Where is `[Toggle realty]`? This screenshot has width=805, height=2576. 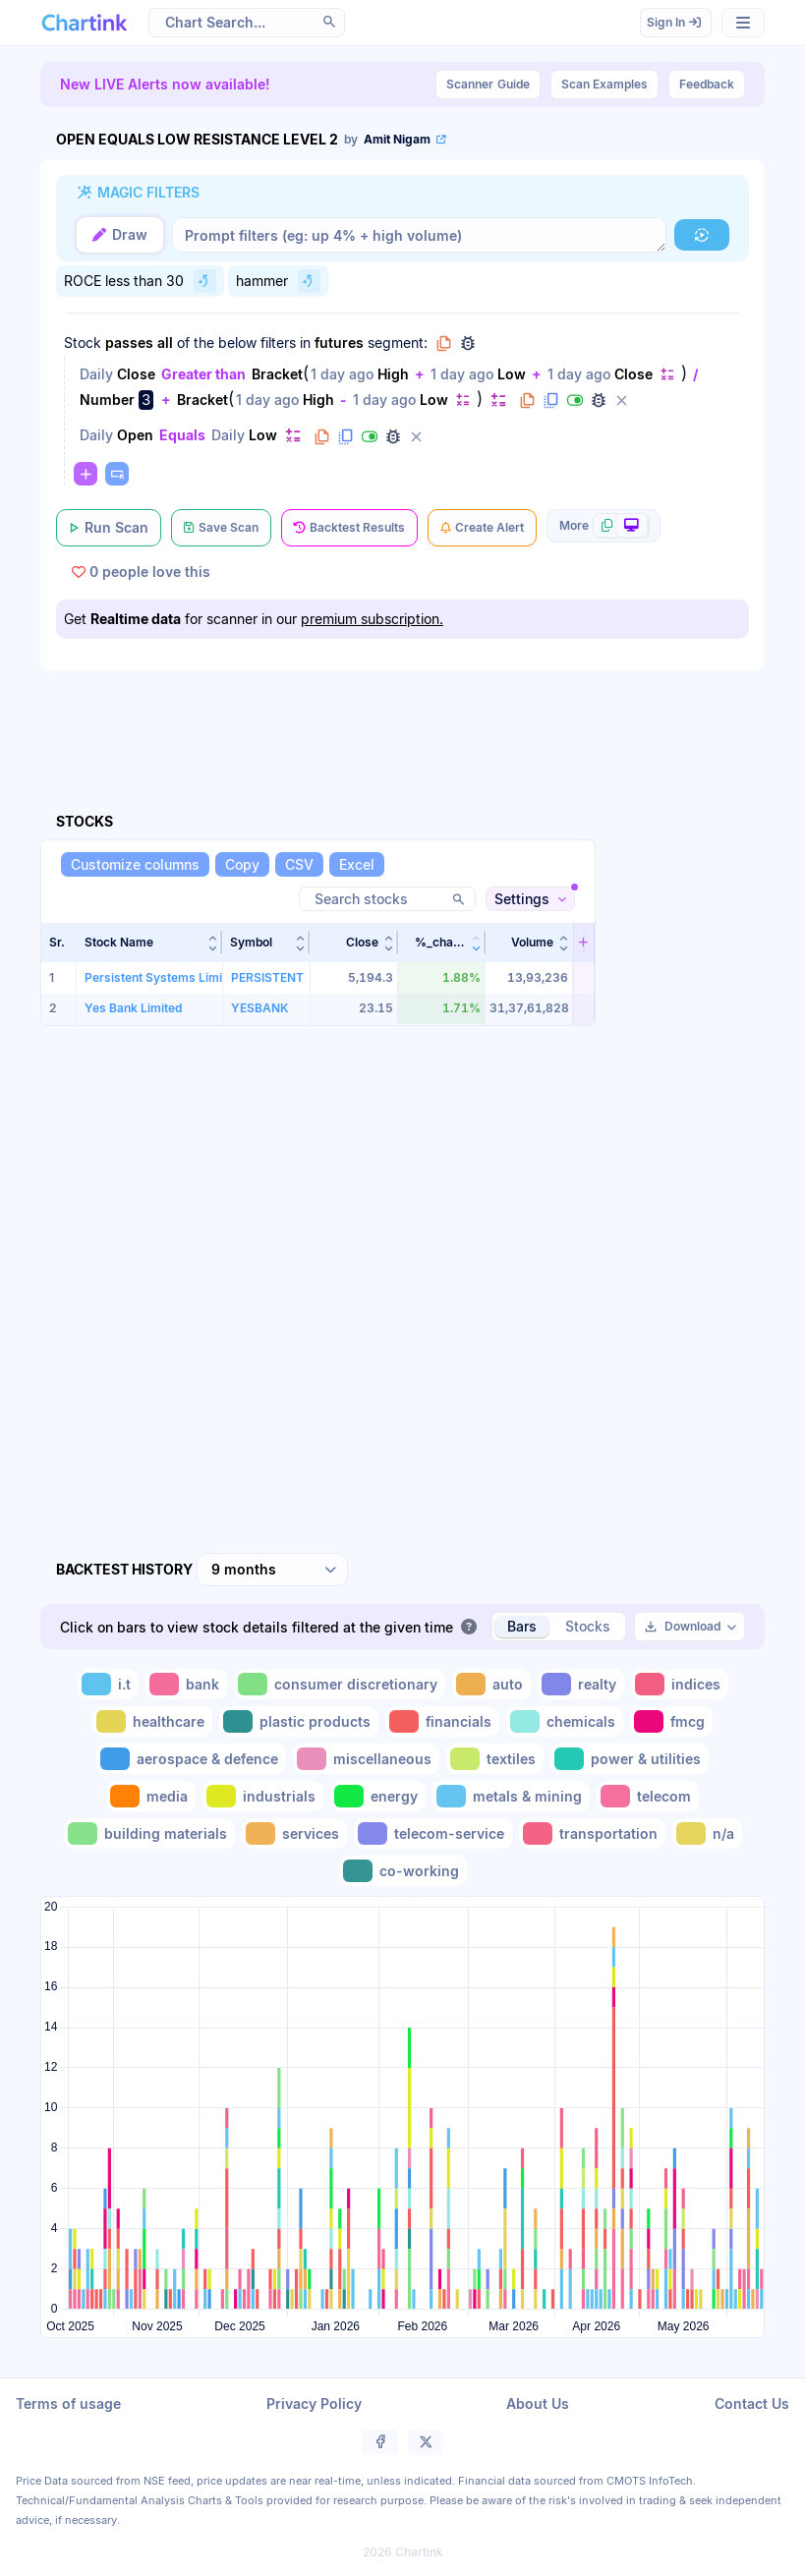
[Toggle realty] is located at coordinates (581, 1684).